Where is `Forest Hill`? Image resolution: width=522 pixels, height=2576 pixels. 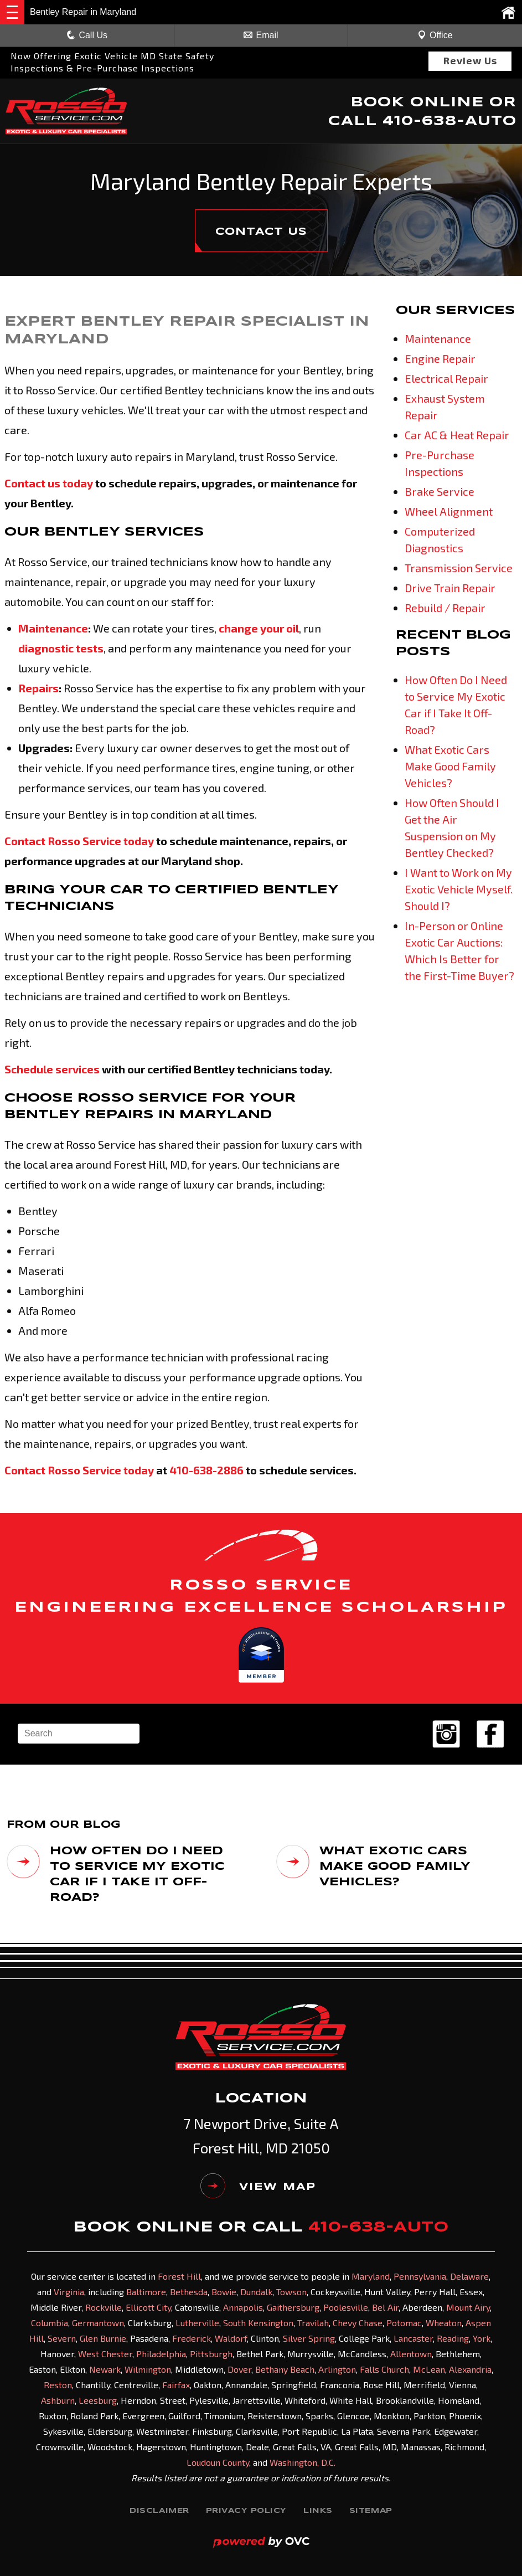
Forest Hill is located at coordinates (179, 2277).